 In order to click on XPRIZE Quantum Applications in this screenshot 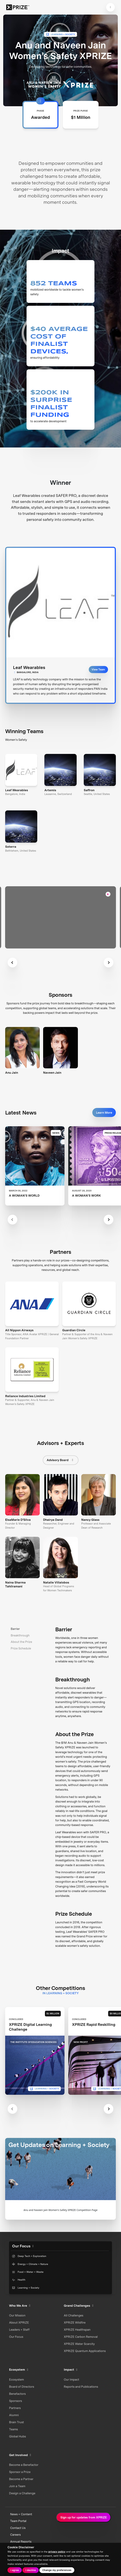, I will do `click(85, 2351)`.